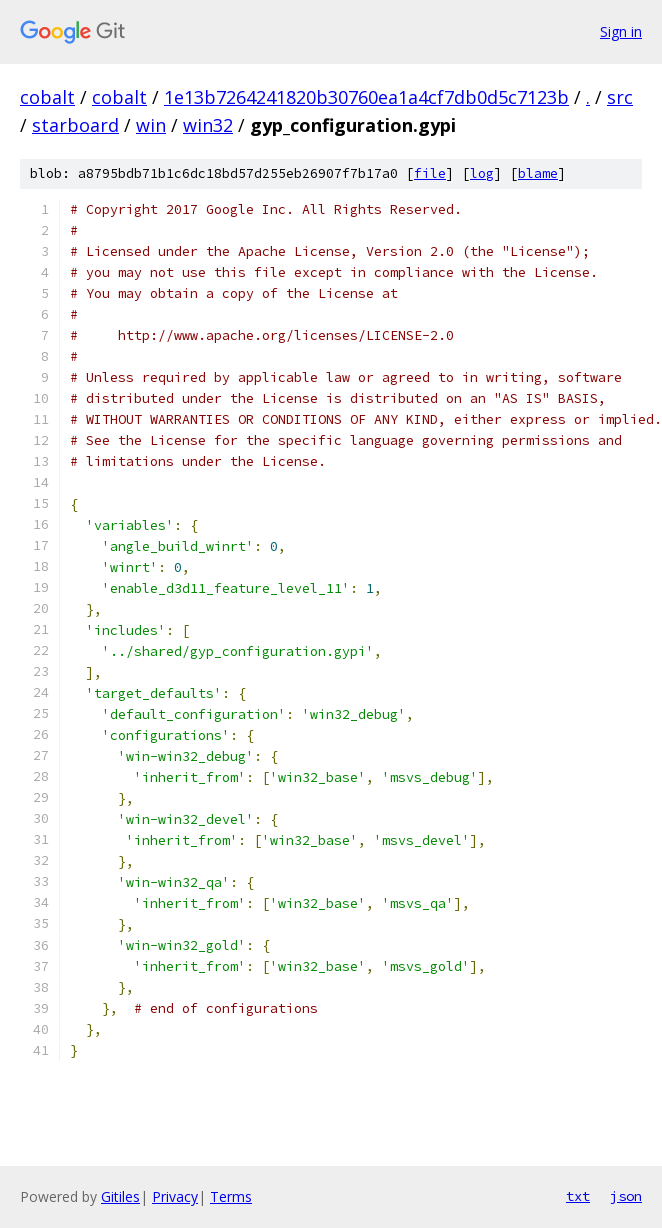 Image resolution: width=662 pixels, height=1228 pixels. What do you see at coordinates (231, 1196) in the screenshot?
I see `Terms` at bounding box center [231, 1196].